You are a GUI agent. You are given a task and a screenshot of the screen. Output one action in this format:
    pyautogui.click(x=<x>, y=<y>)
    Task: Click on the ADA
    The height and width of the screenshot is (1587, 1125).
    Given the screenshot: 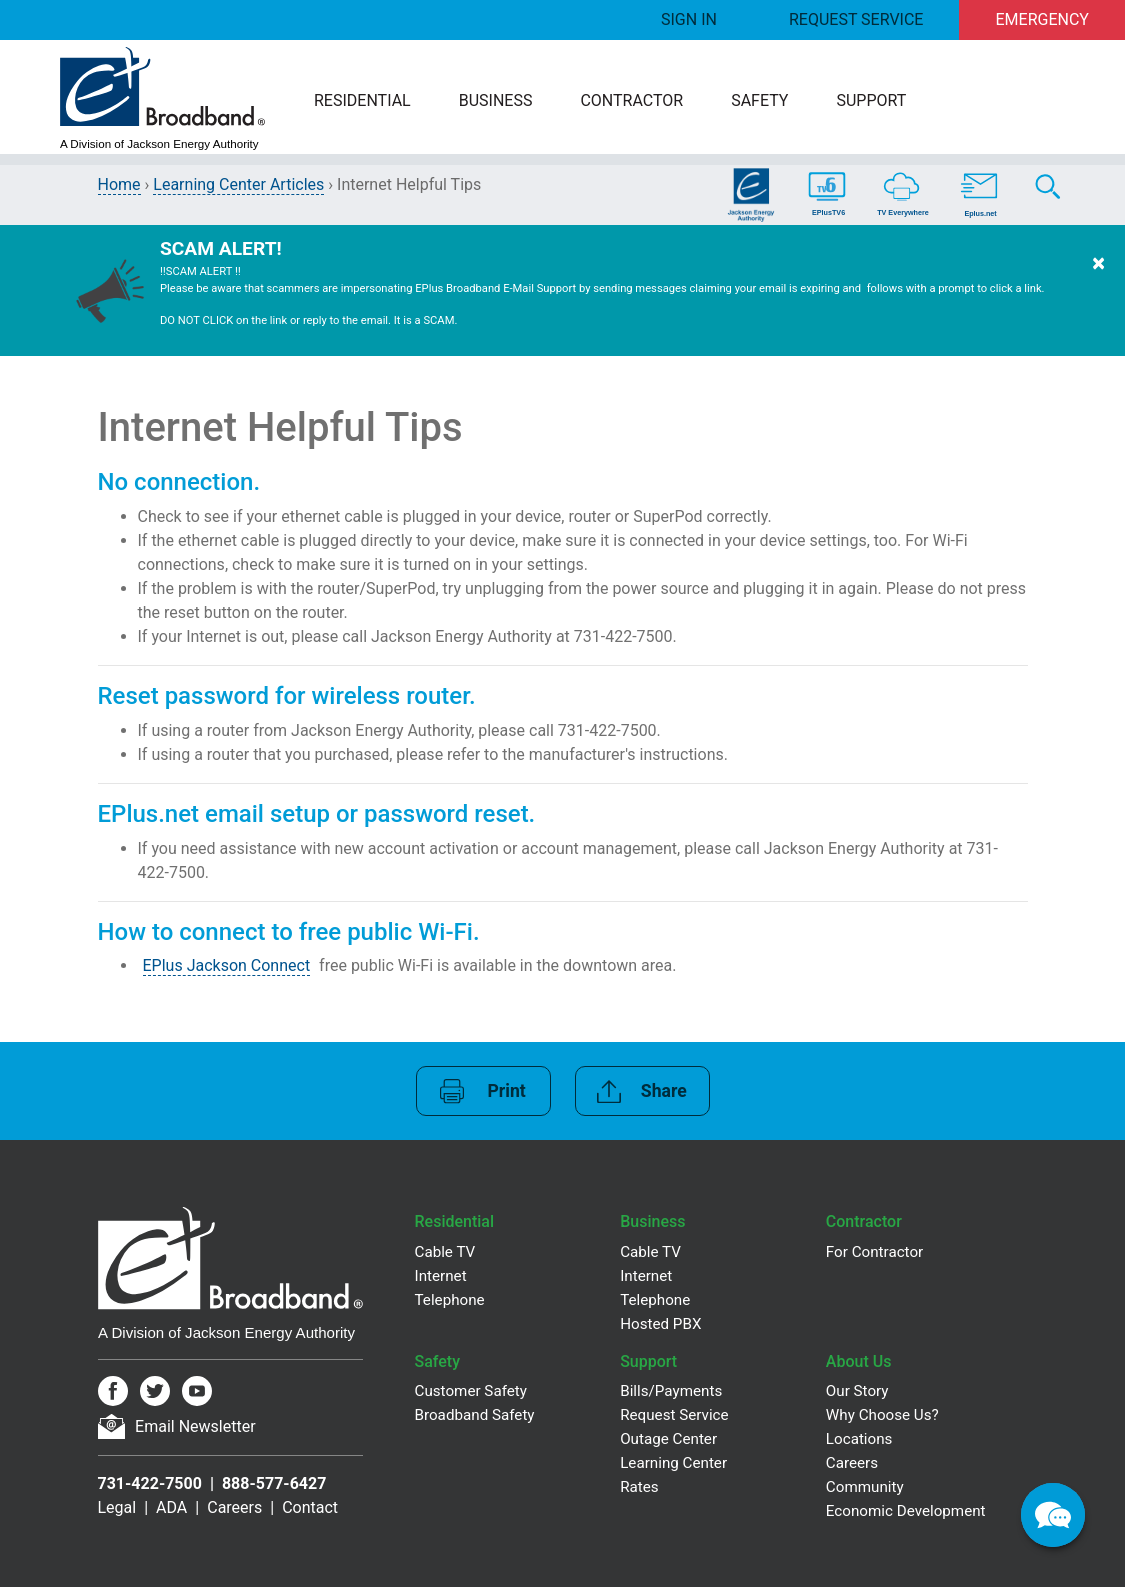 What is the action you would take?
    pyautogui.click(x=171, y=1507)
    